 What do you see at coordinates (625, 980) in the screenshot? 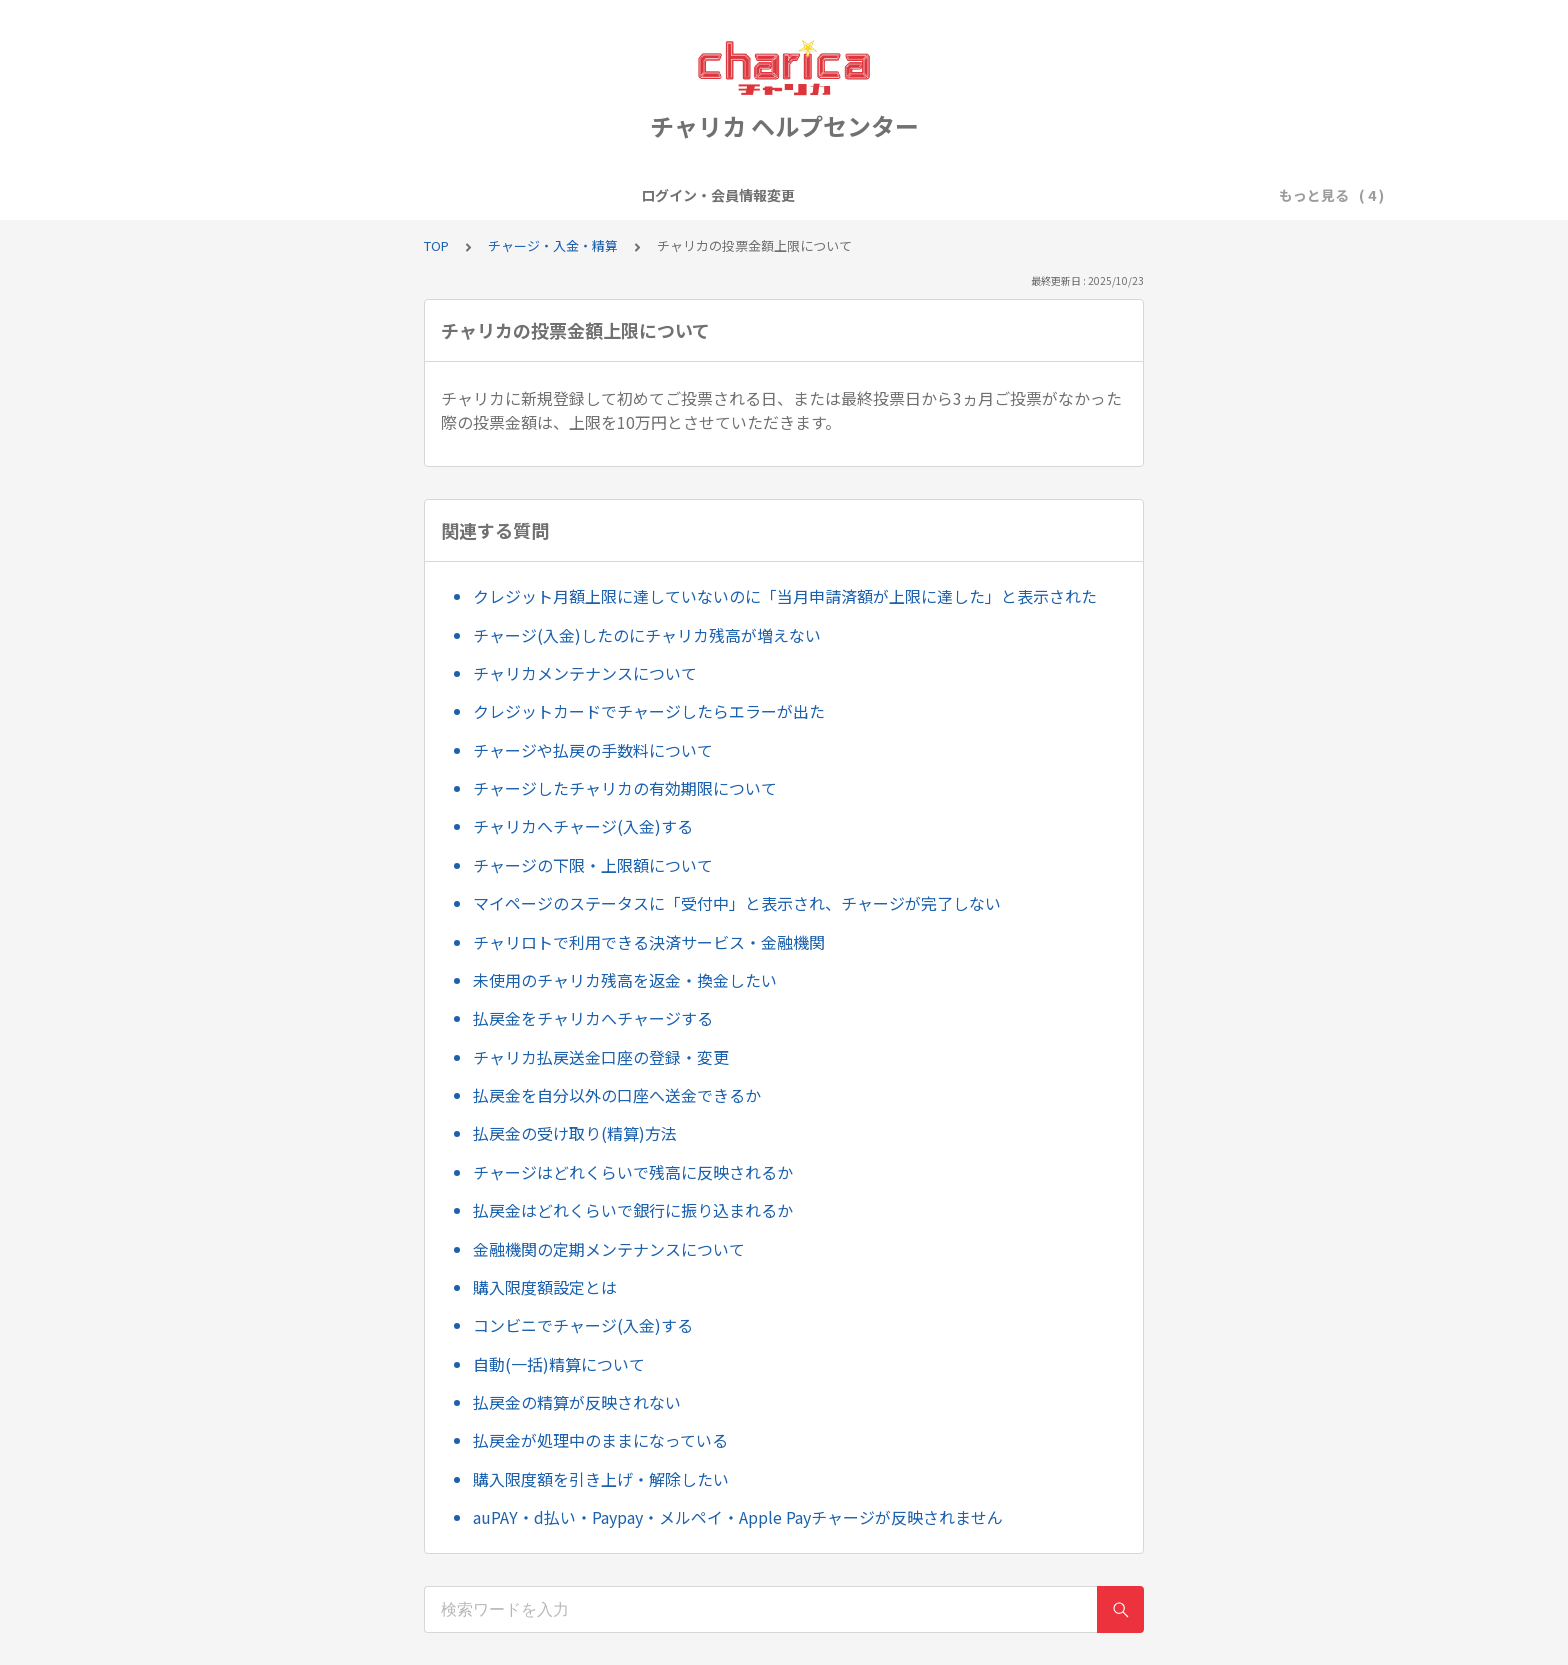
I see `未使用のチャリカ残高を返金・換金したい` at bounding box center [625, 980].